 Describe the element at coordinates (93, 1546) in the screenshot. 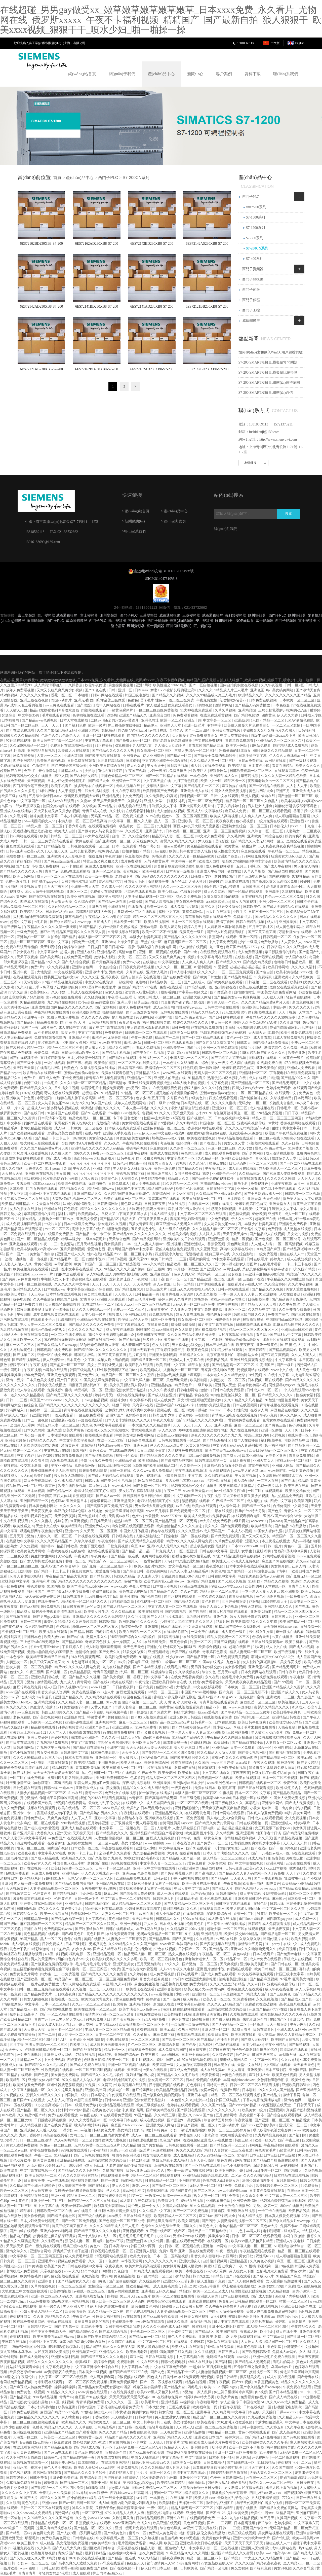

I see `女生下面无遮挡` at that location.